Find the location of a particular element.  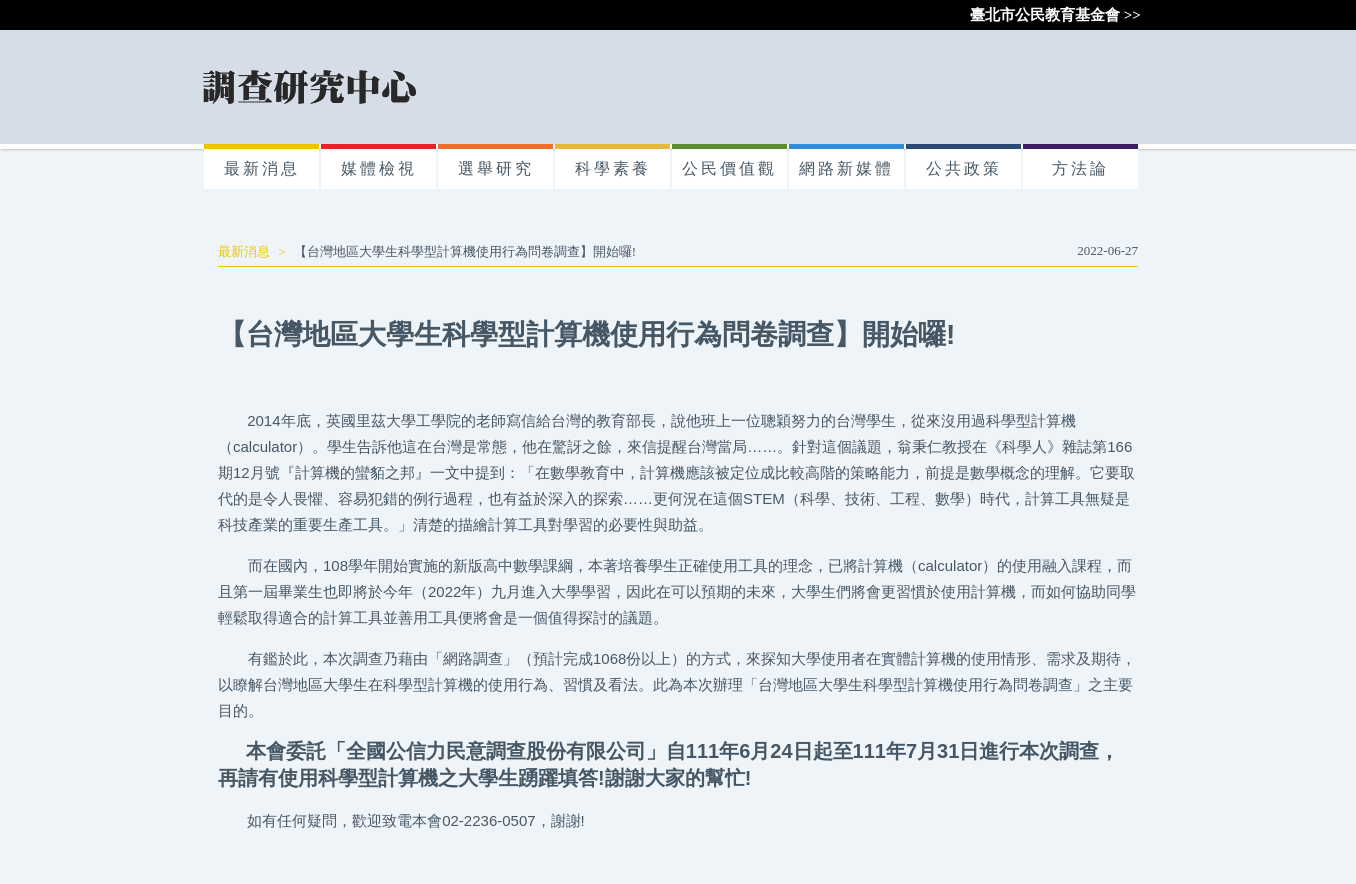

方法論 is located at coordinates (1080, 168).